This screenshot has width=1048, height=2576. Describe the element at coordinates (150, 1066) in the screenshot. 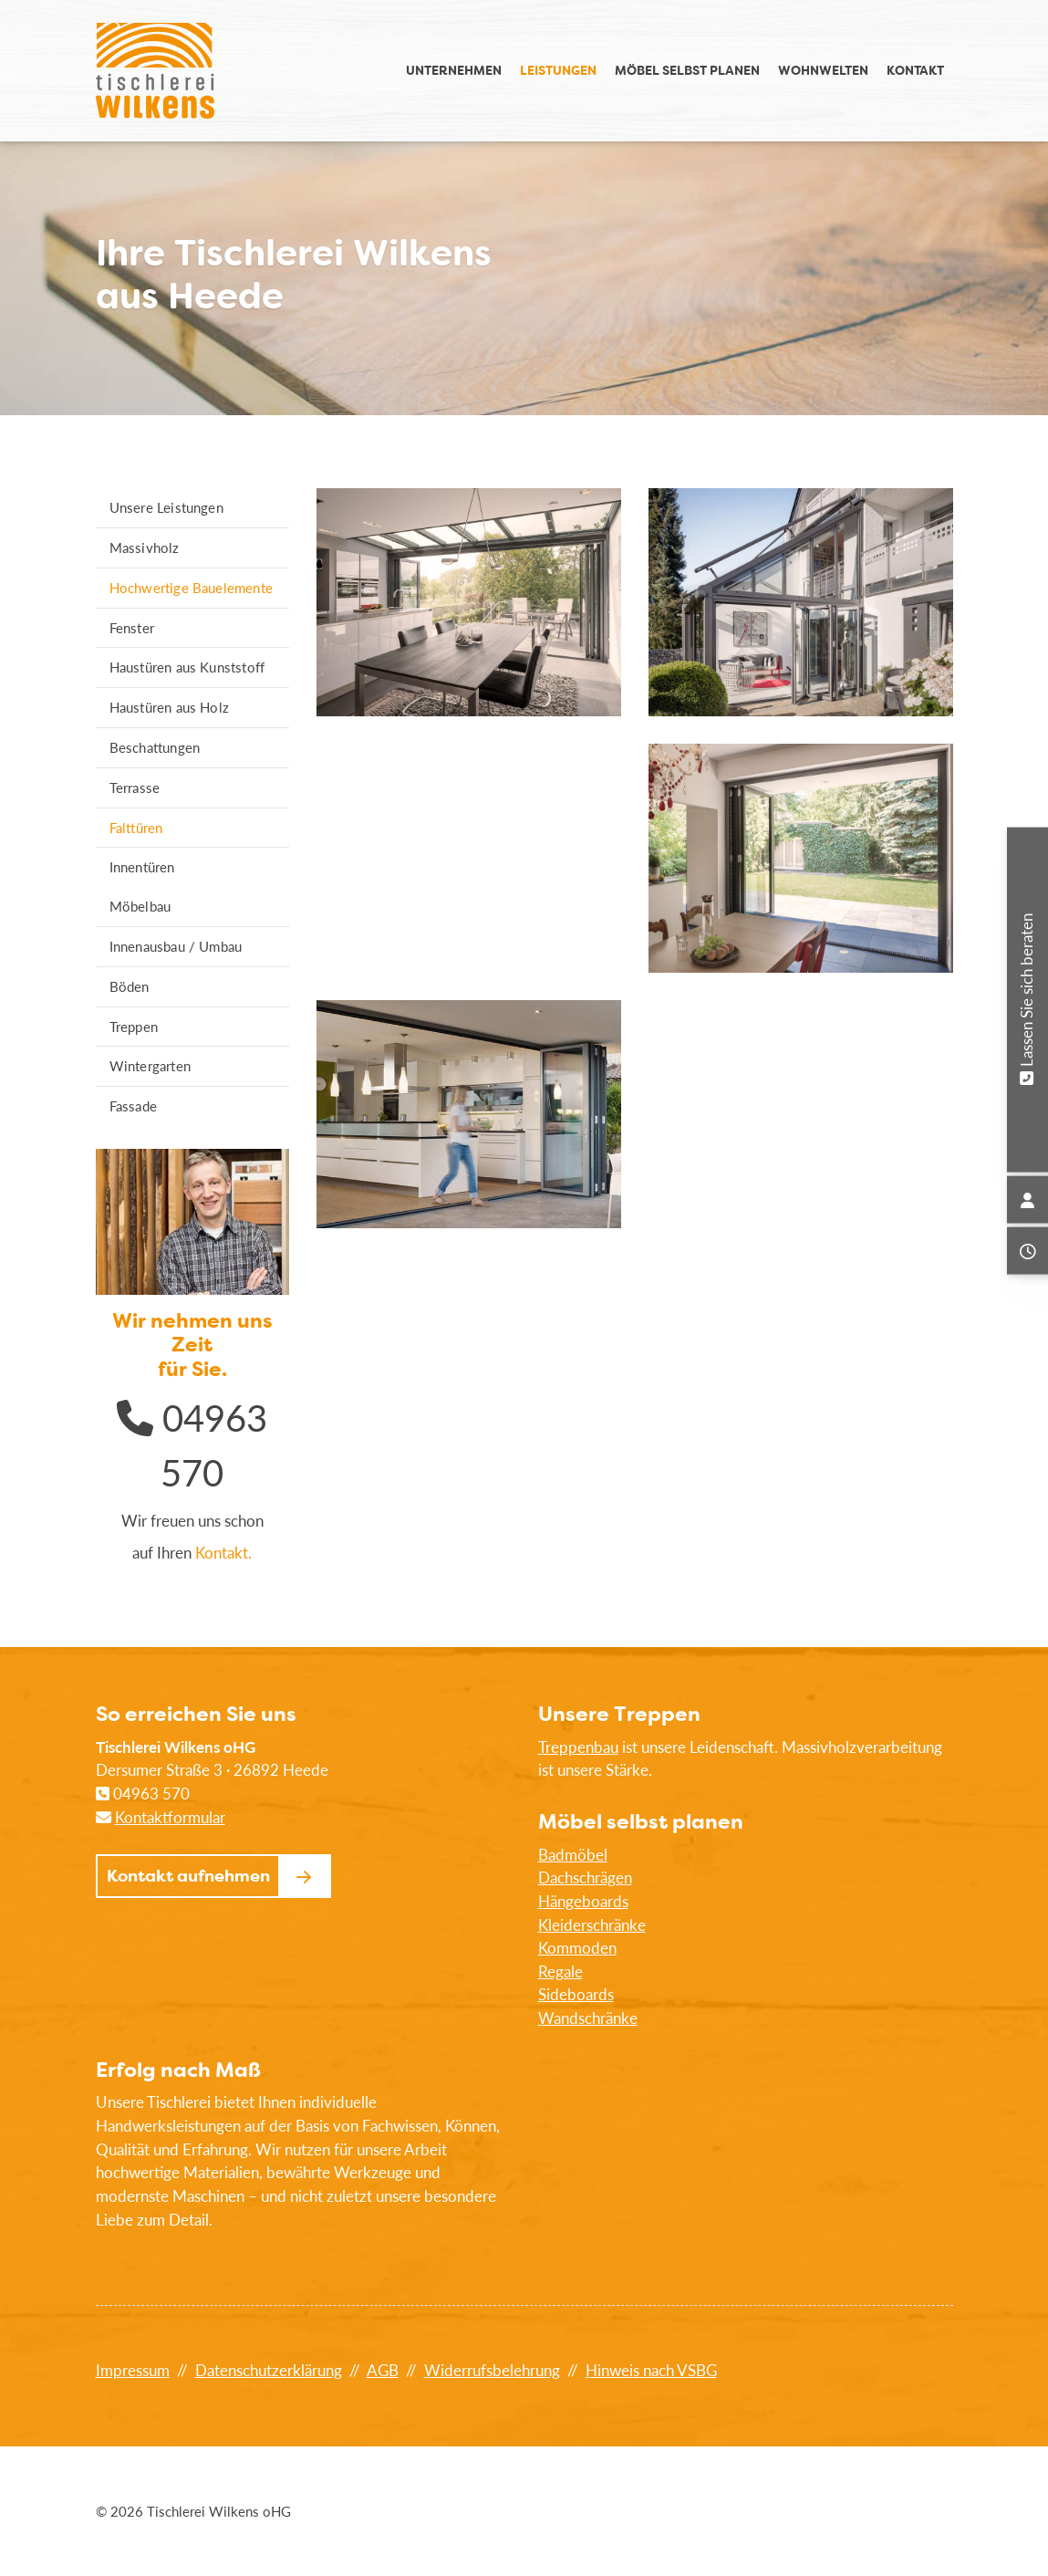

I see `Wintergarten` at that location.